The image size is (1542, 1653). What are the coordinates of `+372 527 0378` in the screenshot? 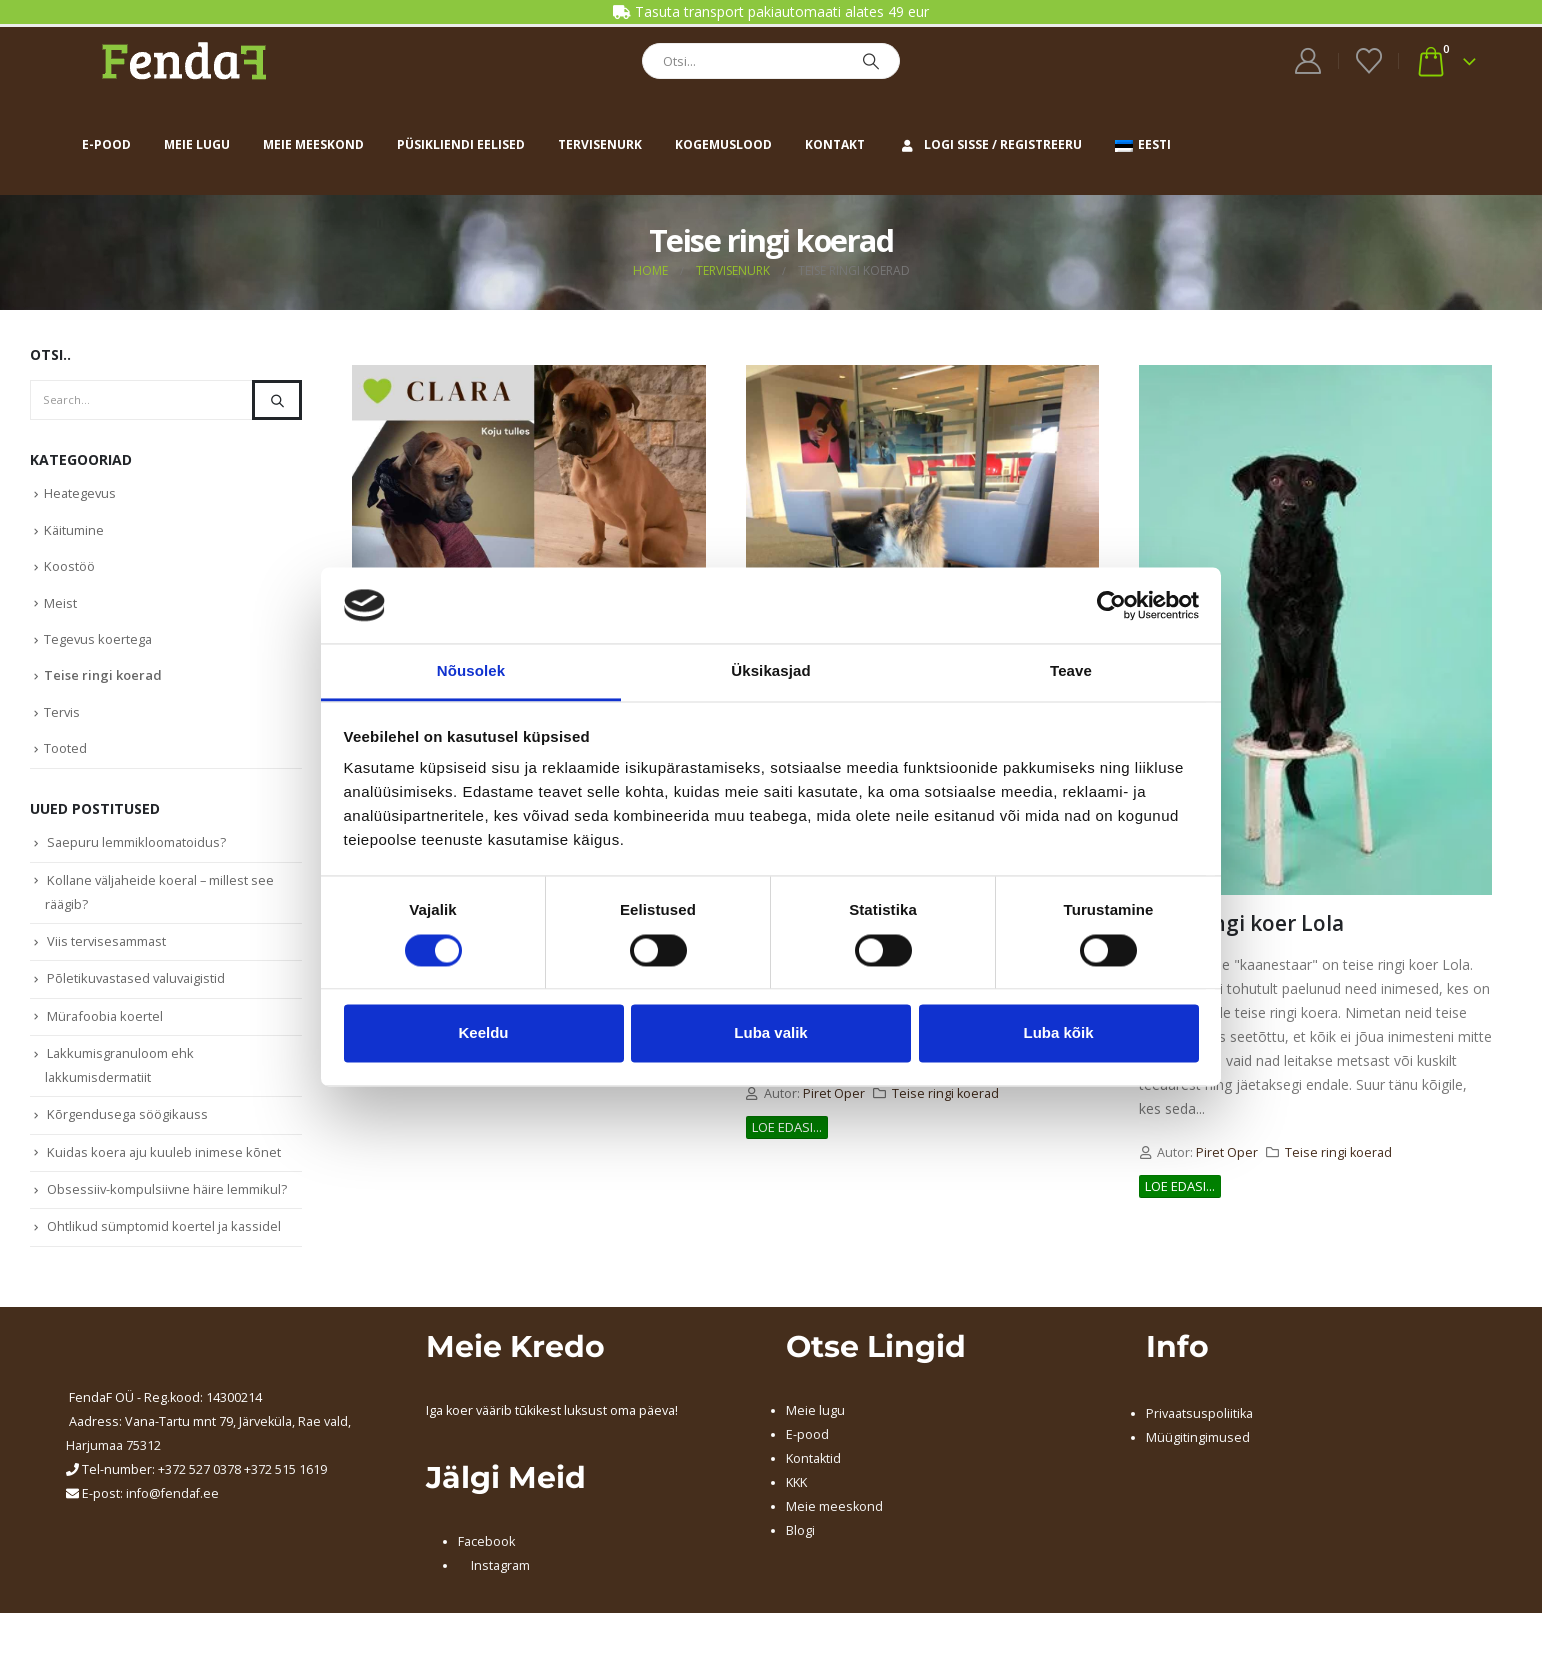 It's located at (199, 1489).